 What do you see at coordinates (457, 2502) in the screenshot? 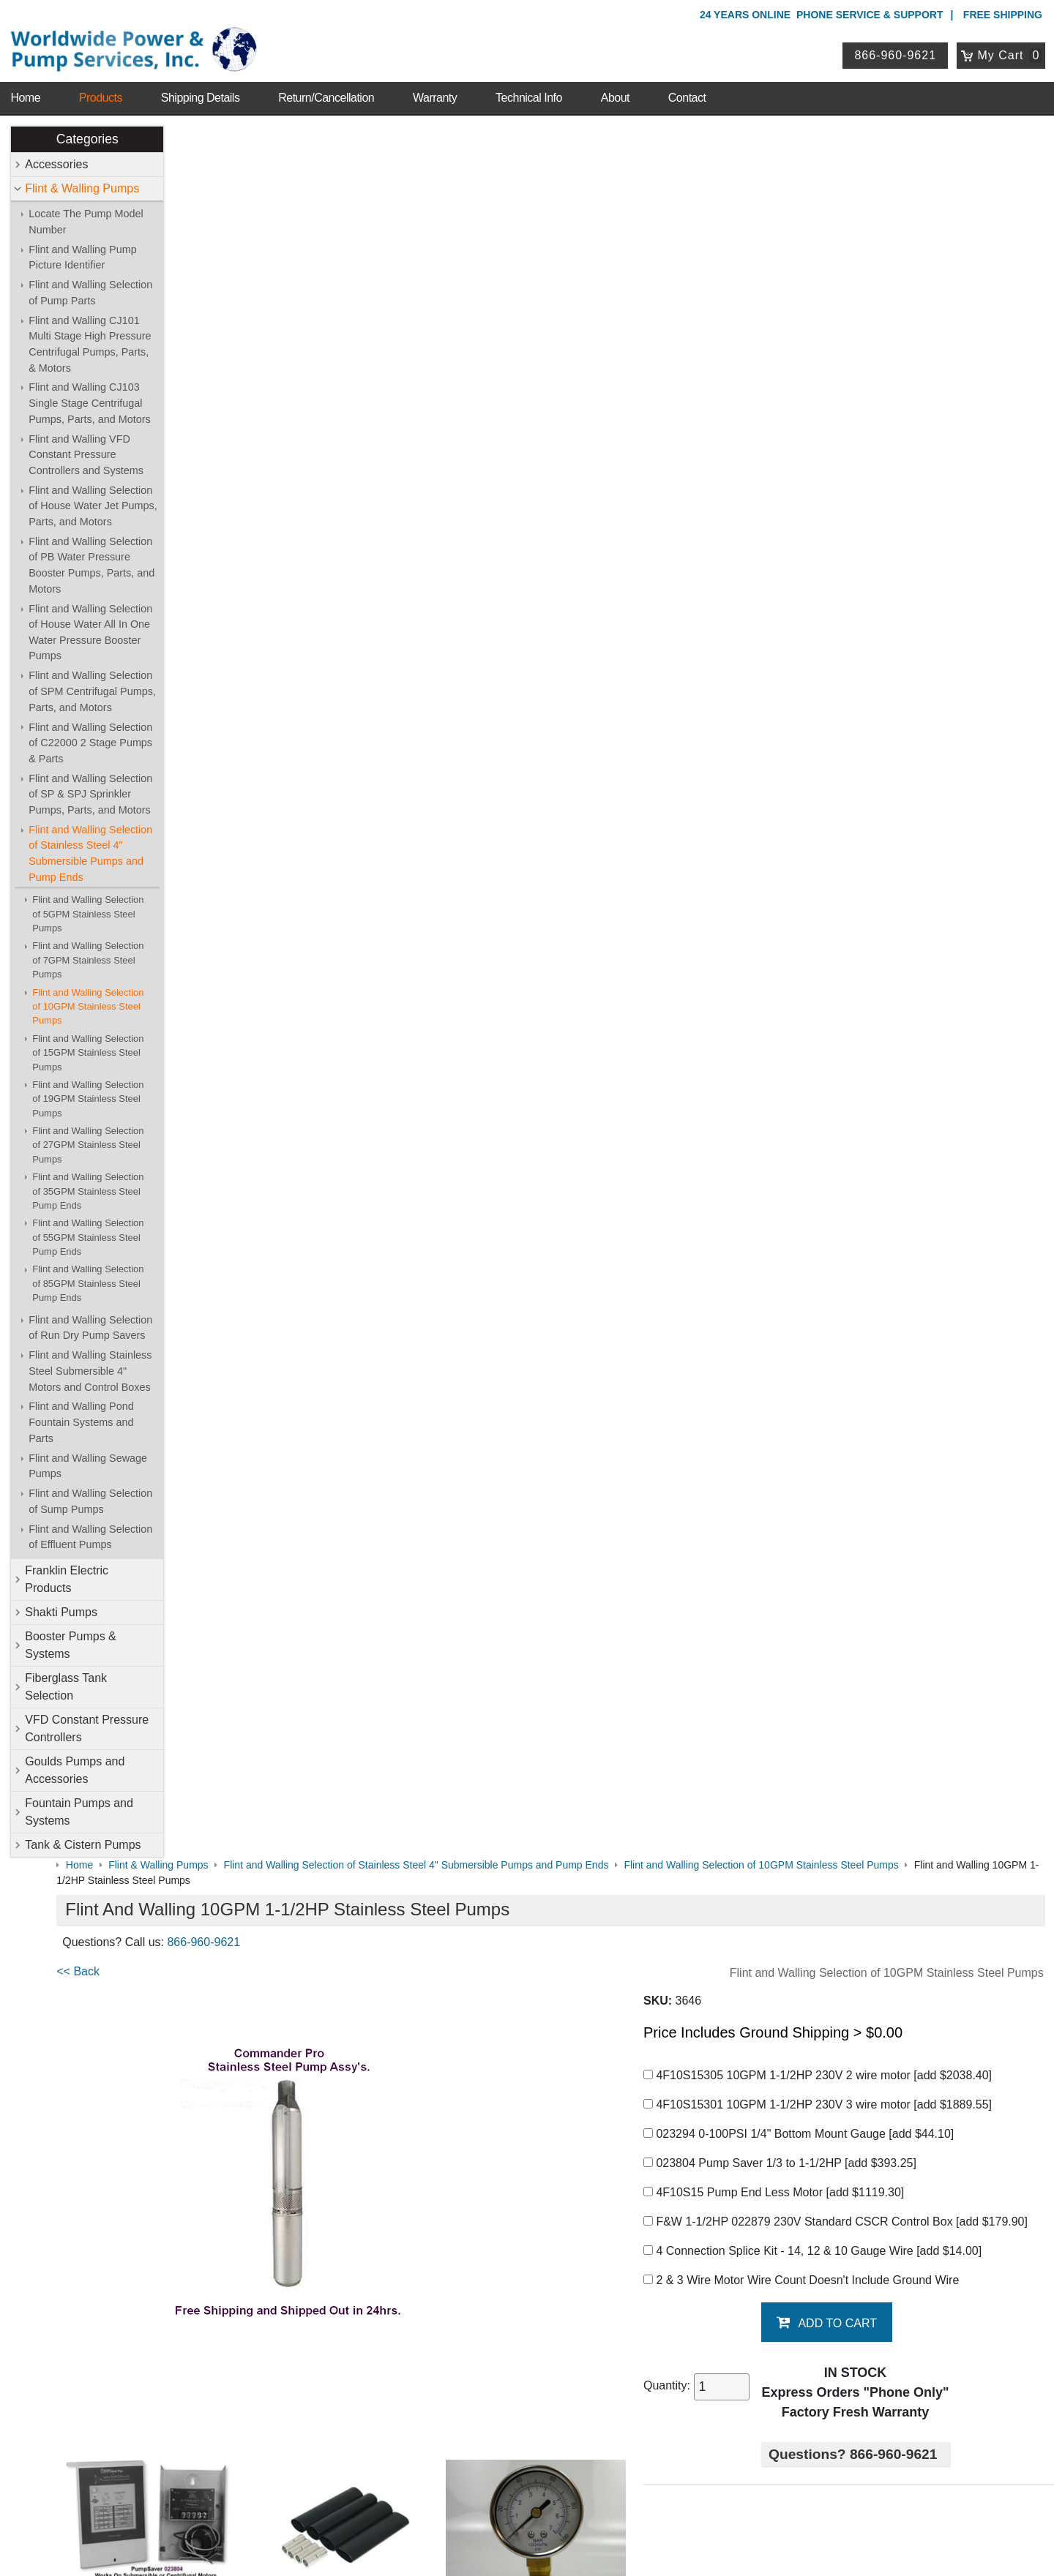
I see `Privacy Policy` at bounding box center [457, 2502].